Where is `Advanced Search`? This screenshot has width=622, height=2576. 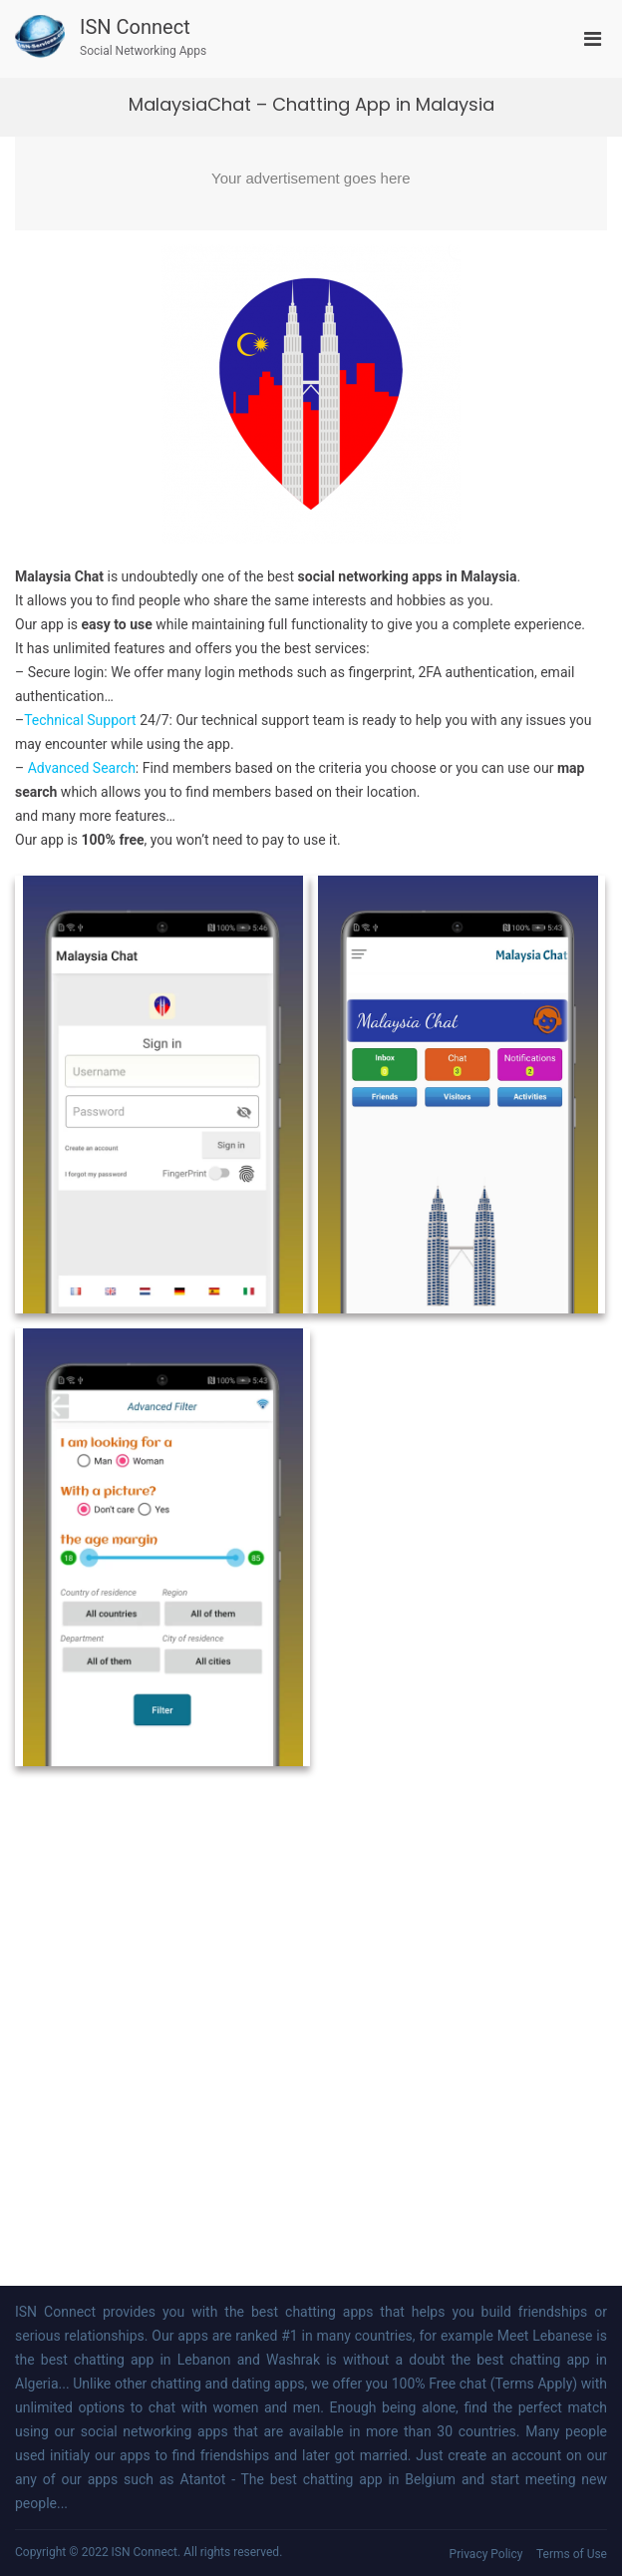 Advanced Search is located at coordinates (82, 768).